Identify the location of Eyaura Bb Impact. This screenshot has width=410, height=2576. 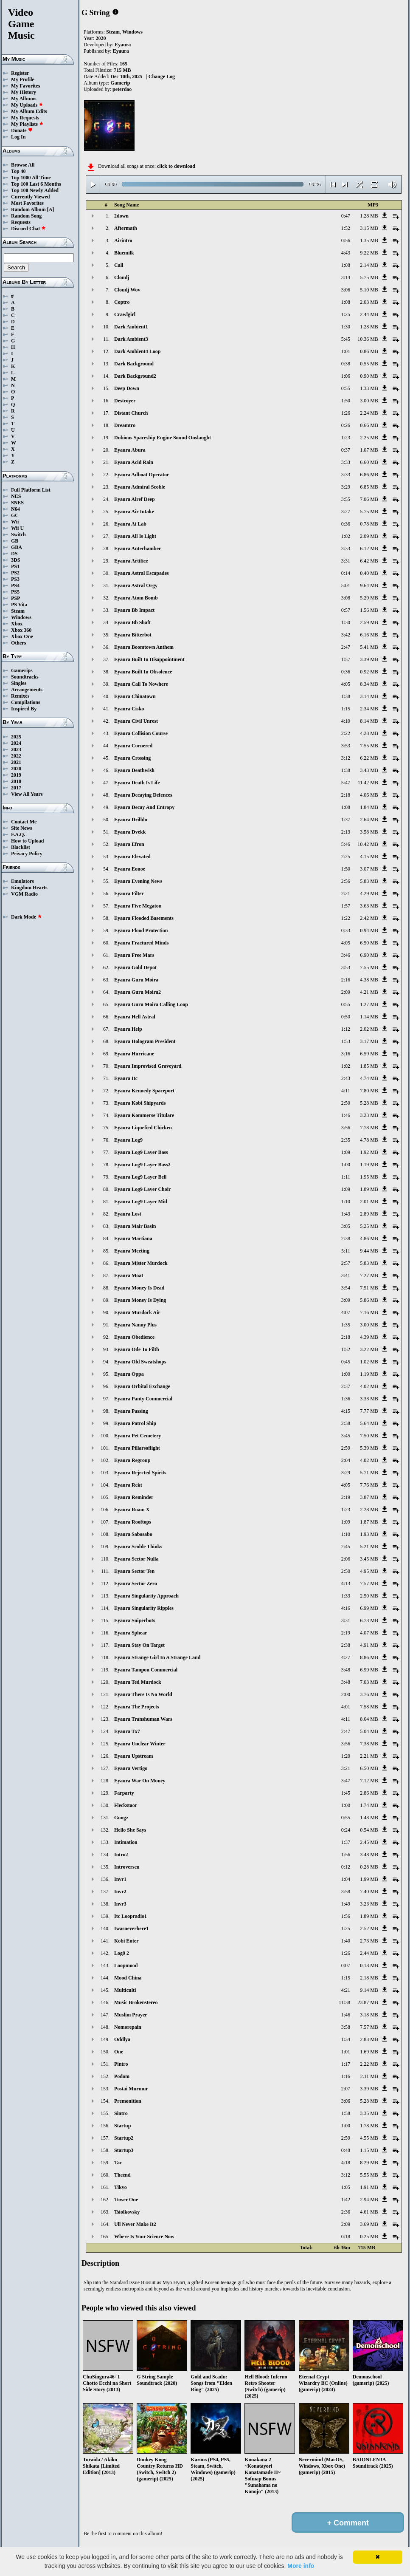
(134, 610).